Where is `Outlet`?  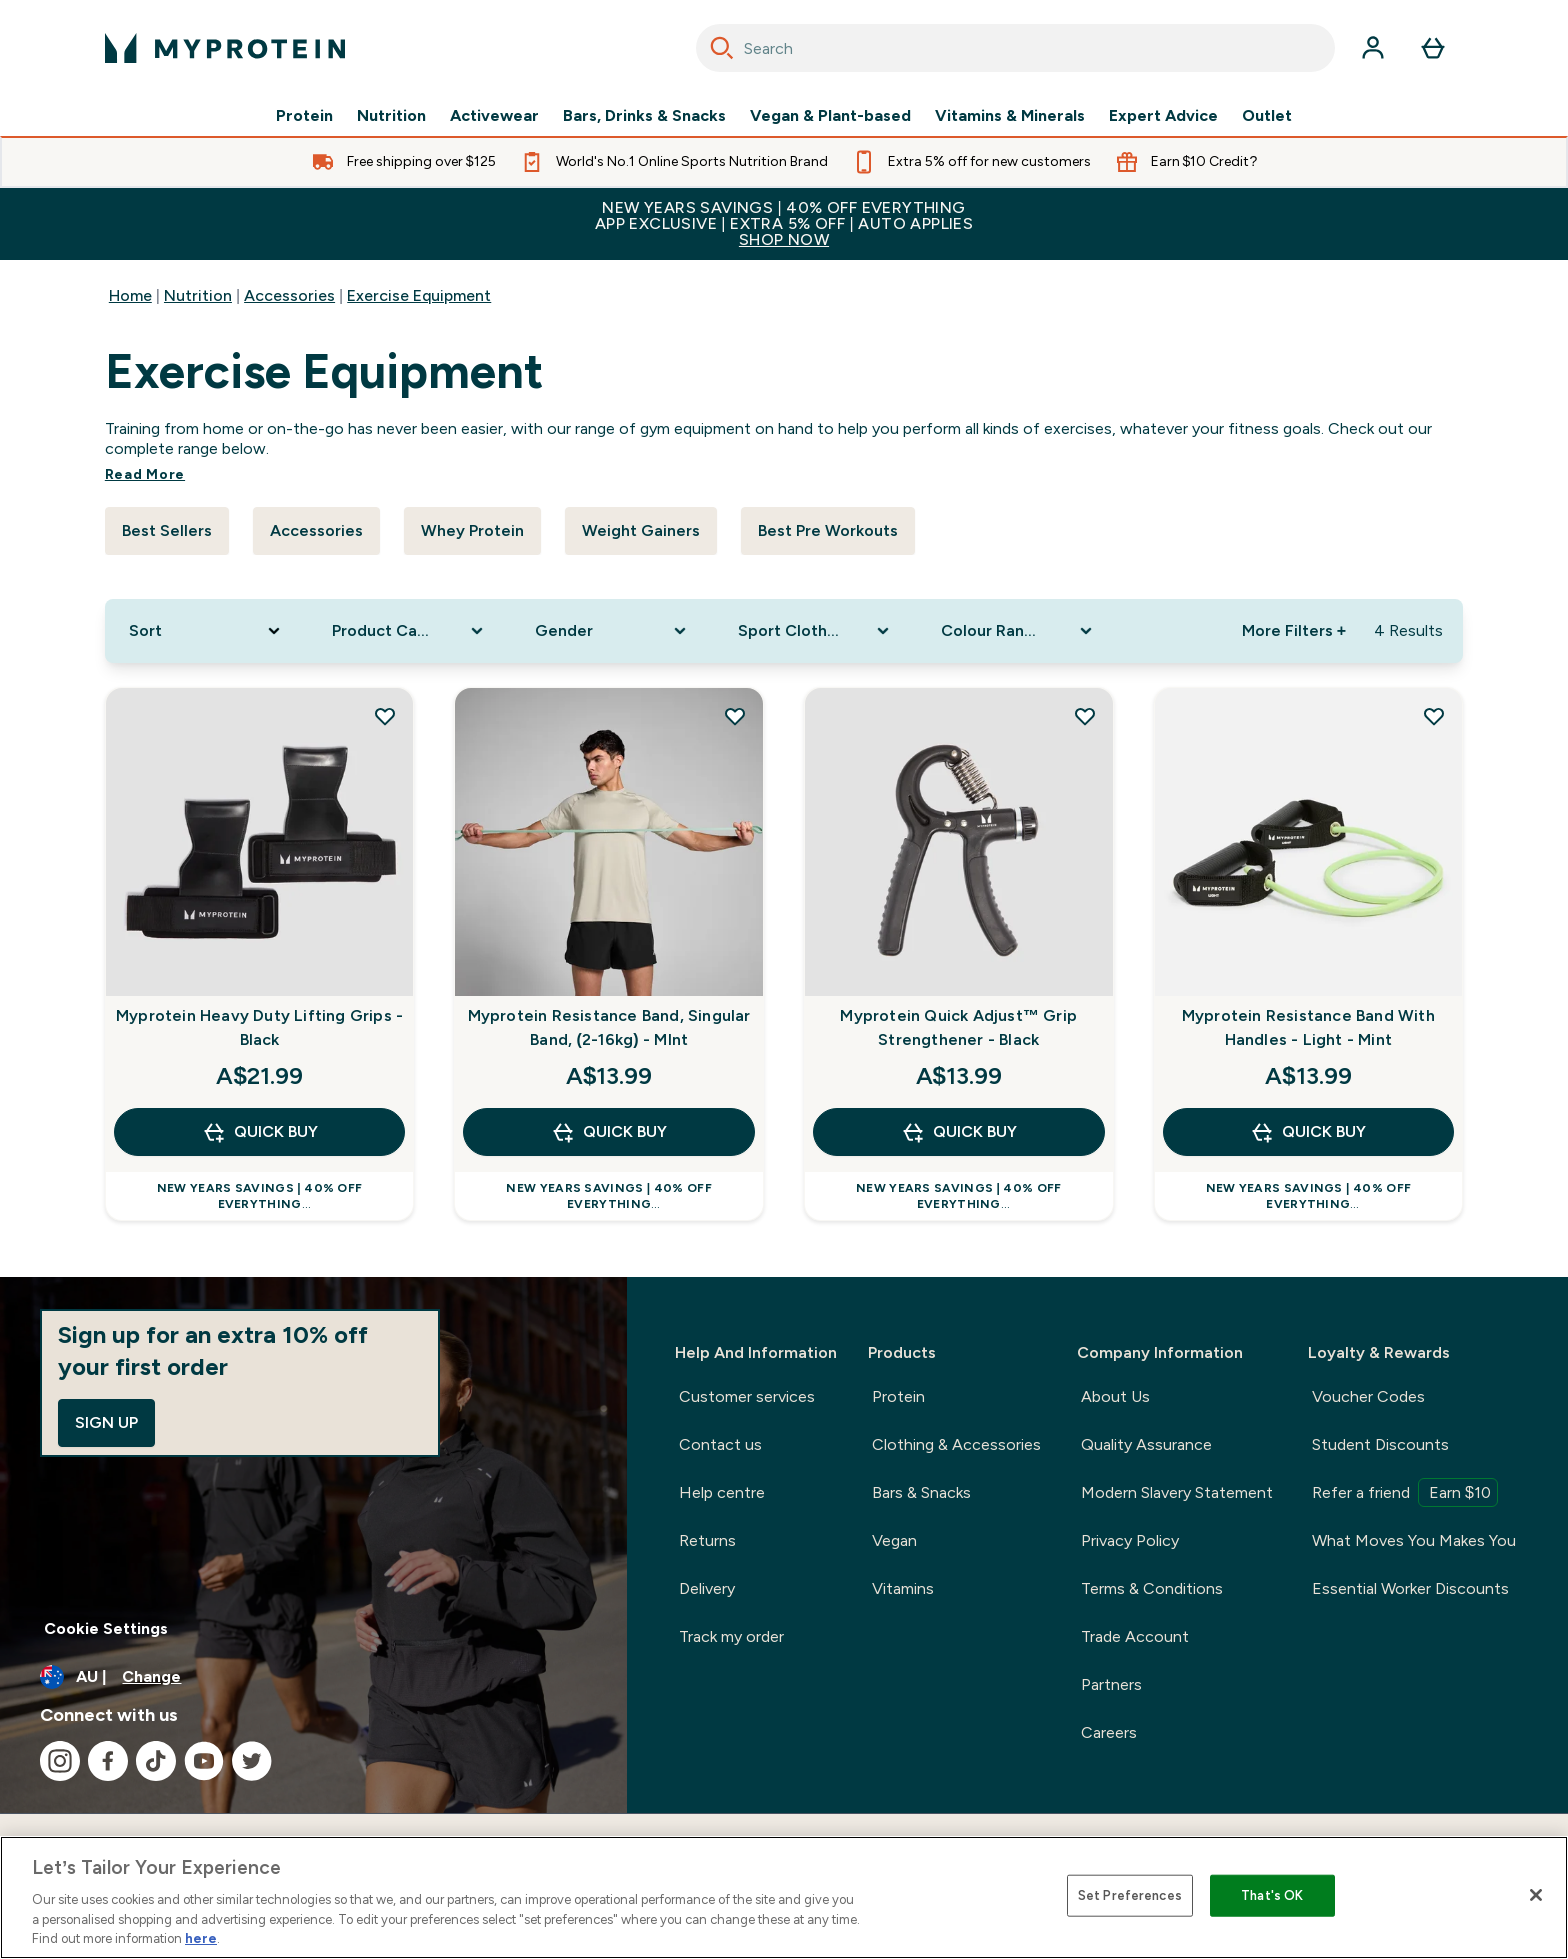 Outlet is located at coordinates (1267, 116).